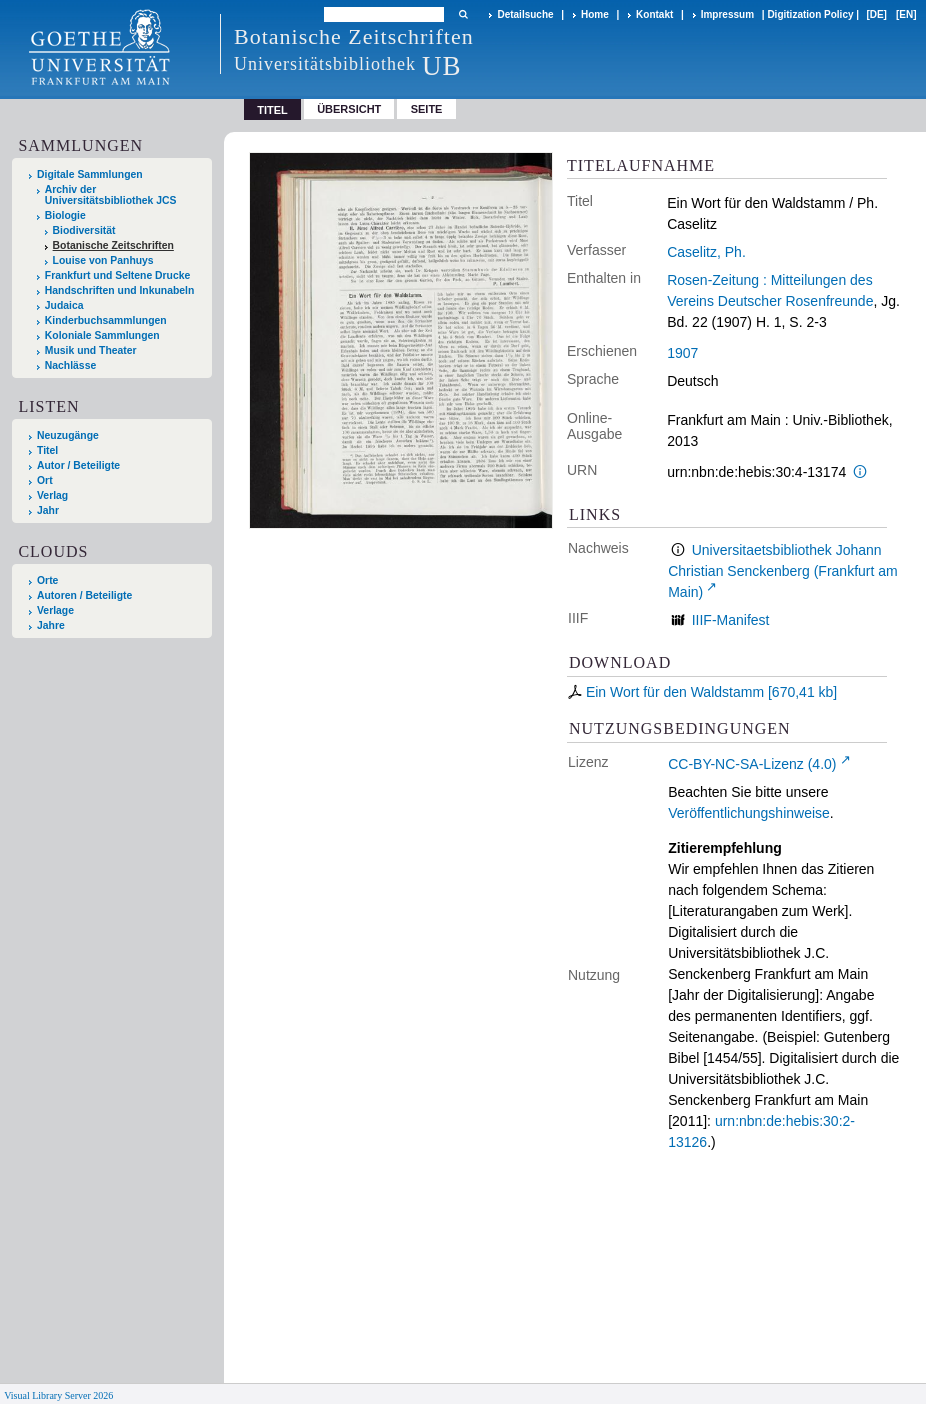 Image resolution: width=926 pixels, height=1404 pixels. Describe the element at coordinates (52, 495) in the screenshot. I see `Verlag` at that location.